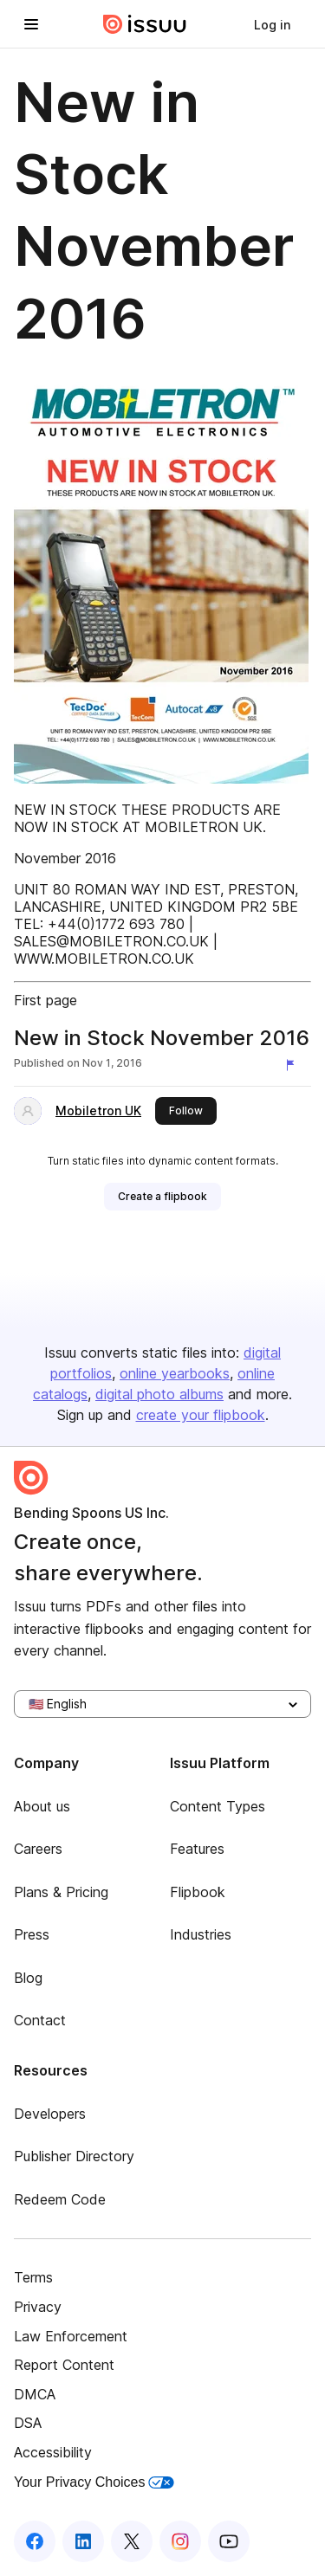 This screenshot has width=325, height=2576. Describe the element at coordinates (293, 1065) in the screenshot. I see `[Report content]` at that location.